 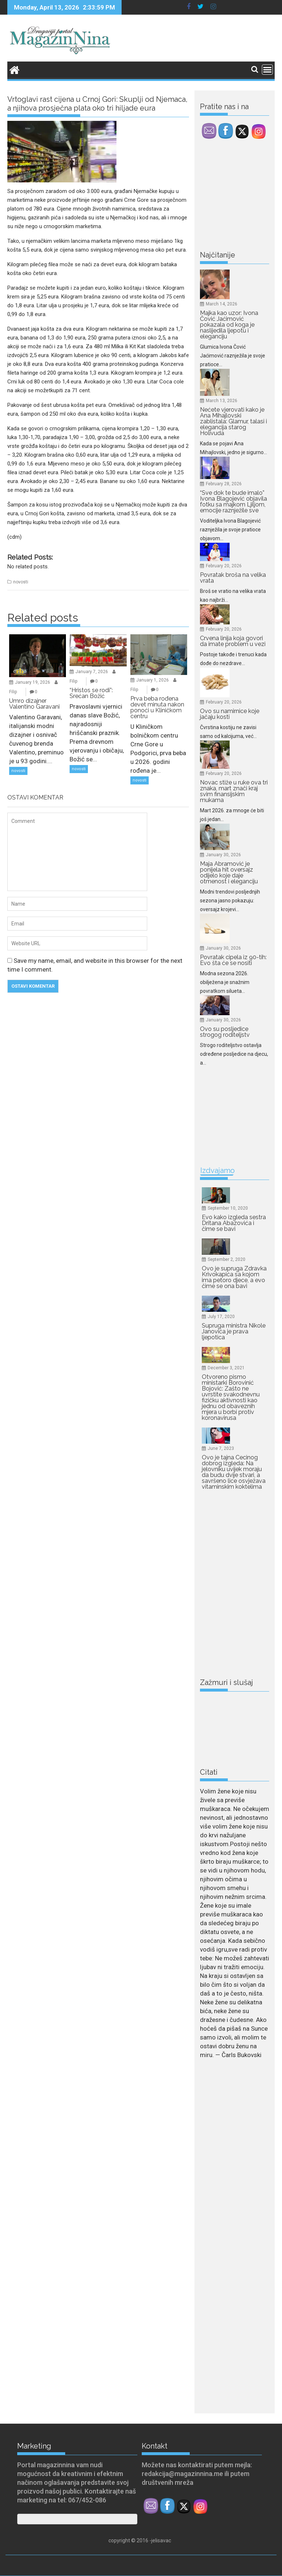 I want to click on January 1, 2026, so click(x=152, y=680).